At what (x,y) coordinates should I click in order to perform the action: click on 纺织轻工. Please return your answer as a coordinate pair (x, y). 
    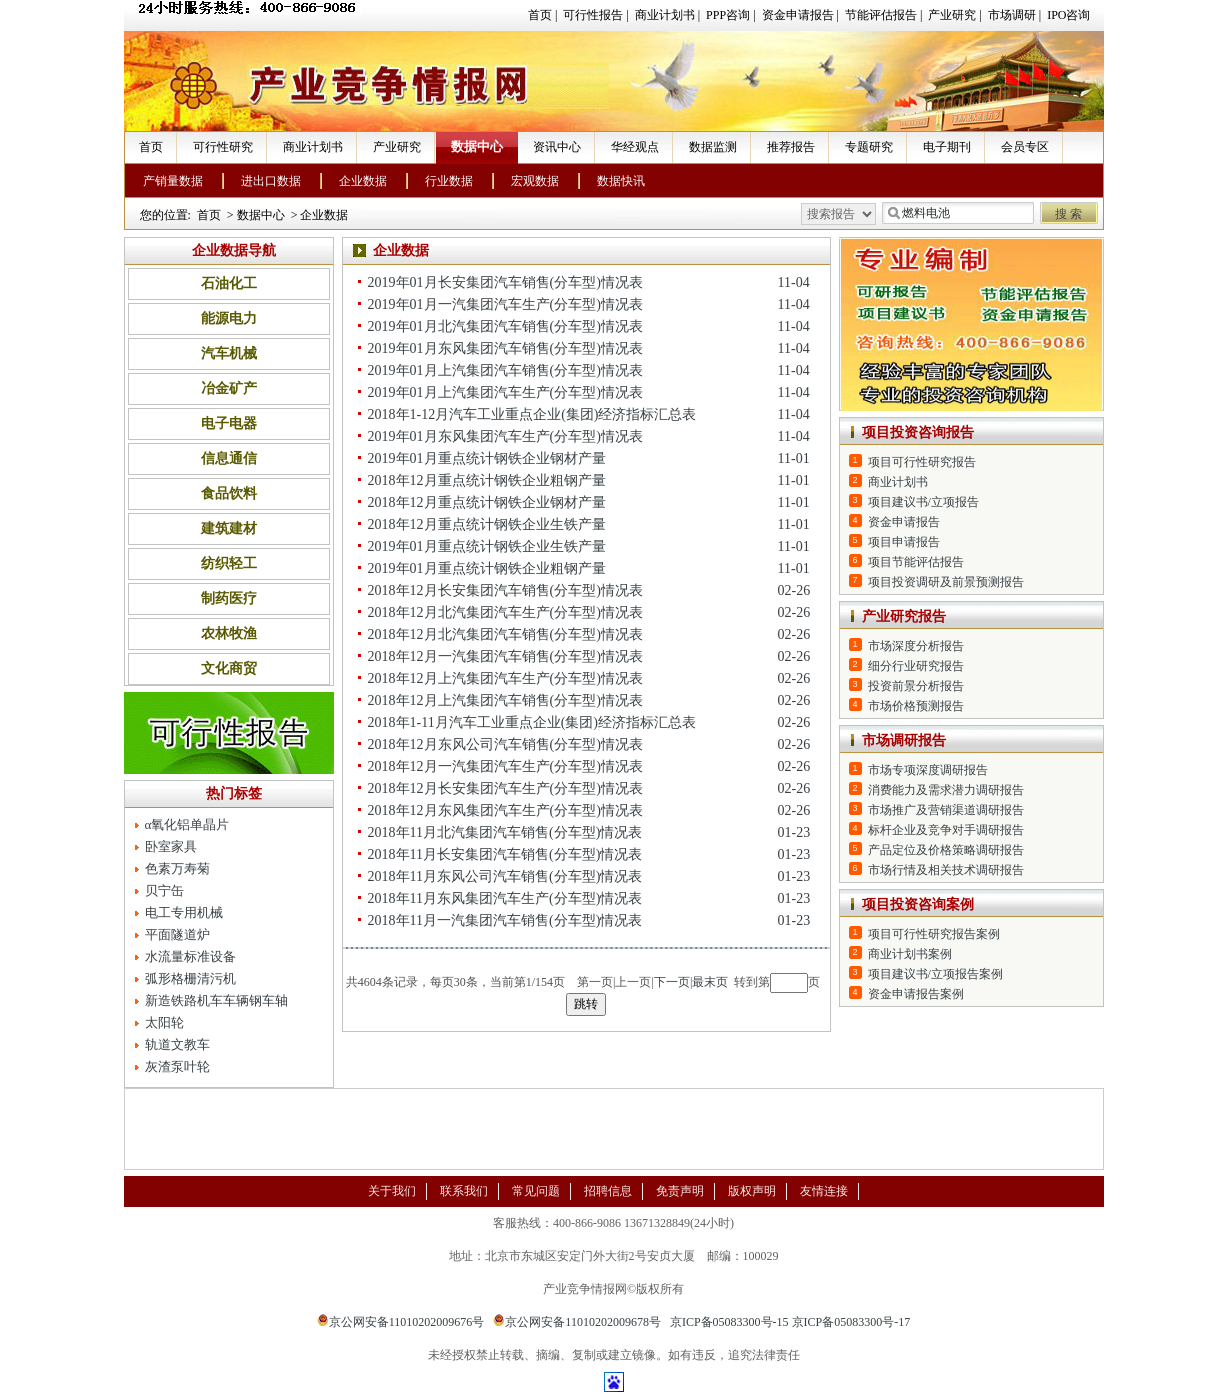
    Looking at the image, I should click on (229, 563).